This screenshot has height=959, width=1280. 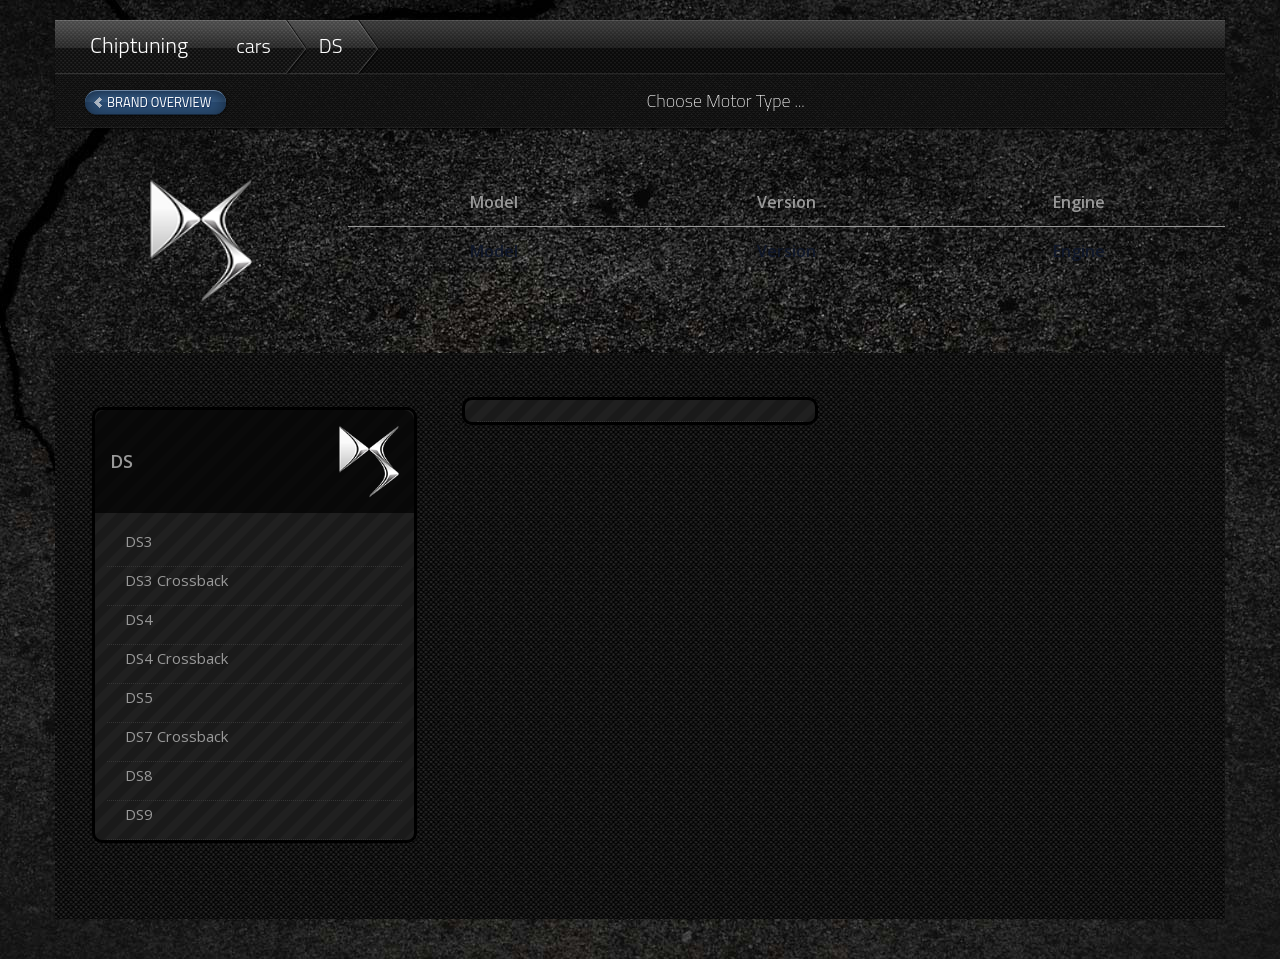 I want to click on DS4 Crossback, so click(x=176, y=658).